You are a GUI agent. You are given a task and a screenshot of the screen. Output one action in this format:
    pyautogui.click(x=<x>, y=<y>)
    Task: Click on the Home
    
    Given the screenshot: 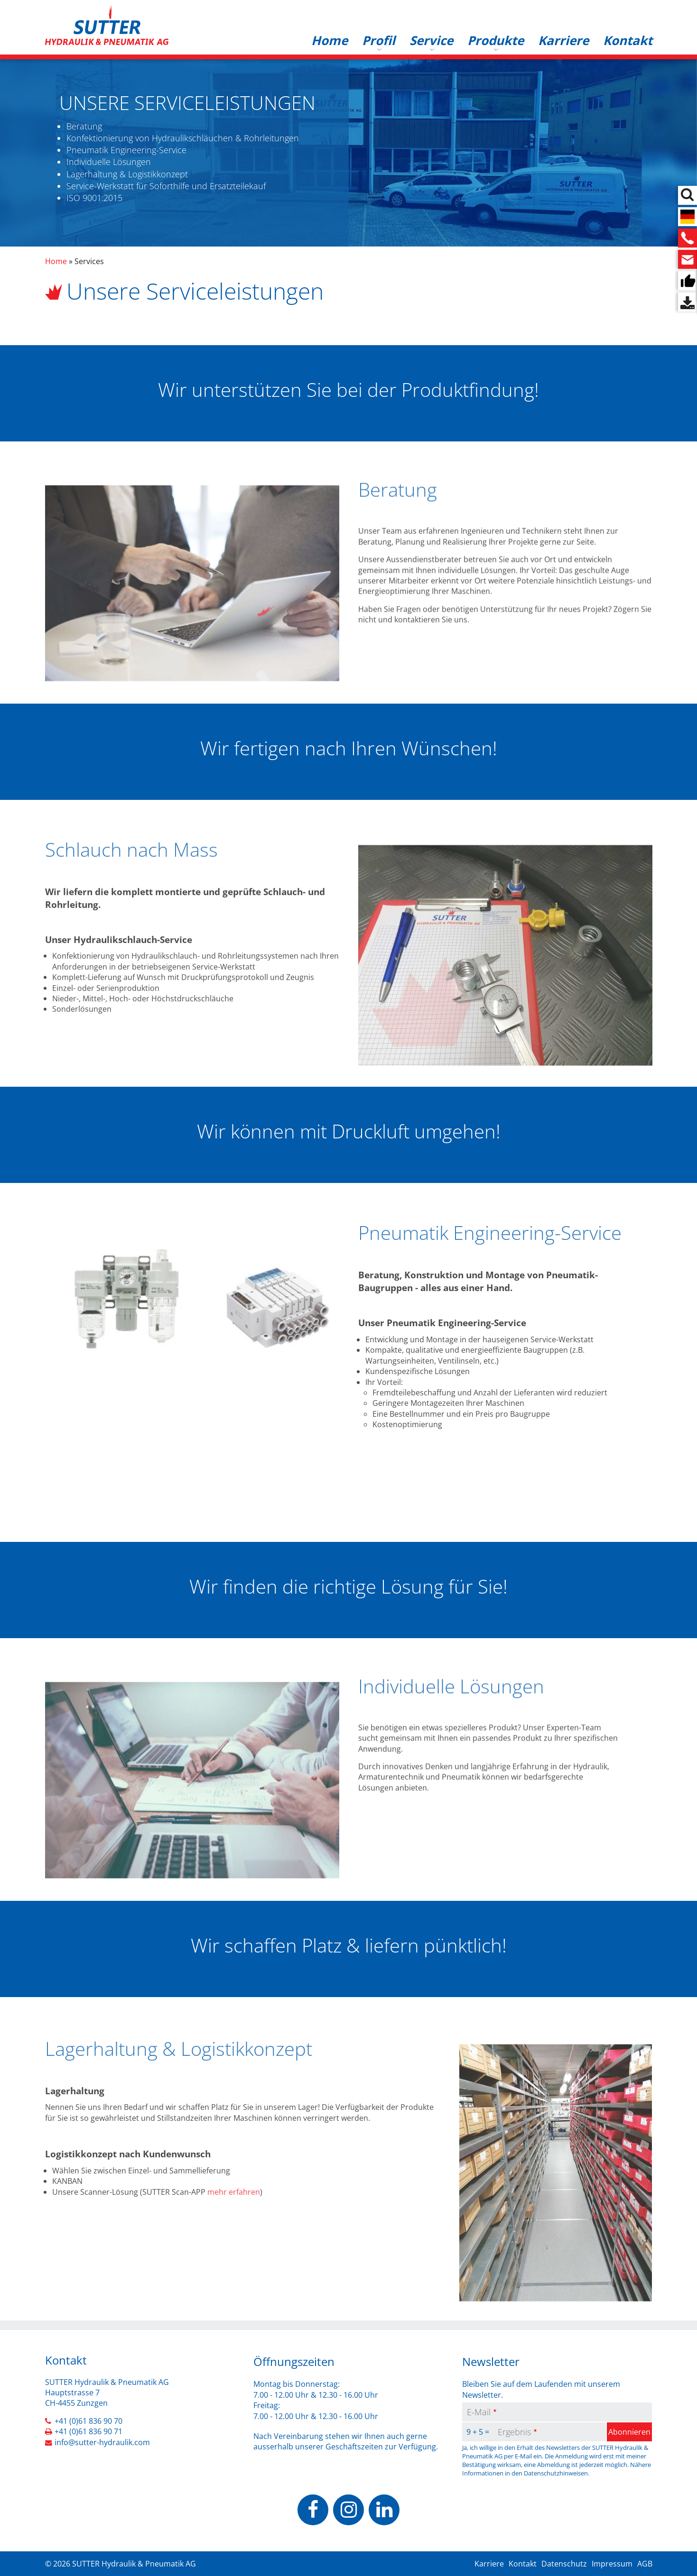 What is the action you would take?
    pyautogui.click(x=329, y=40)
    